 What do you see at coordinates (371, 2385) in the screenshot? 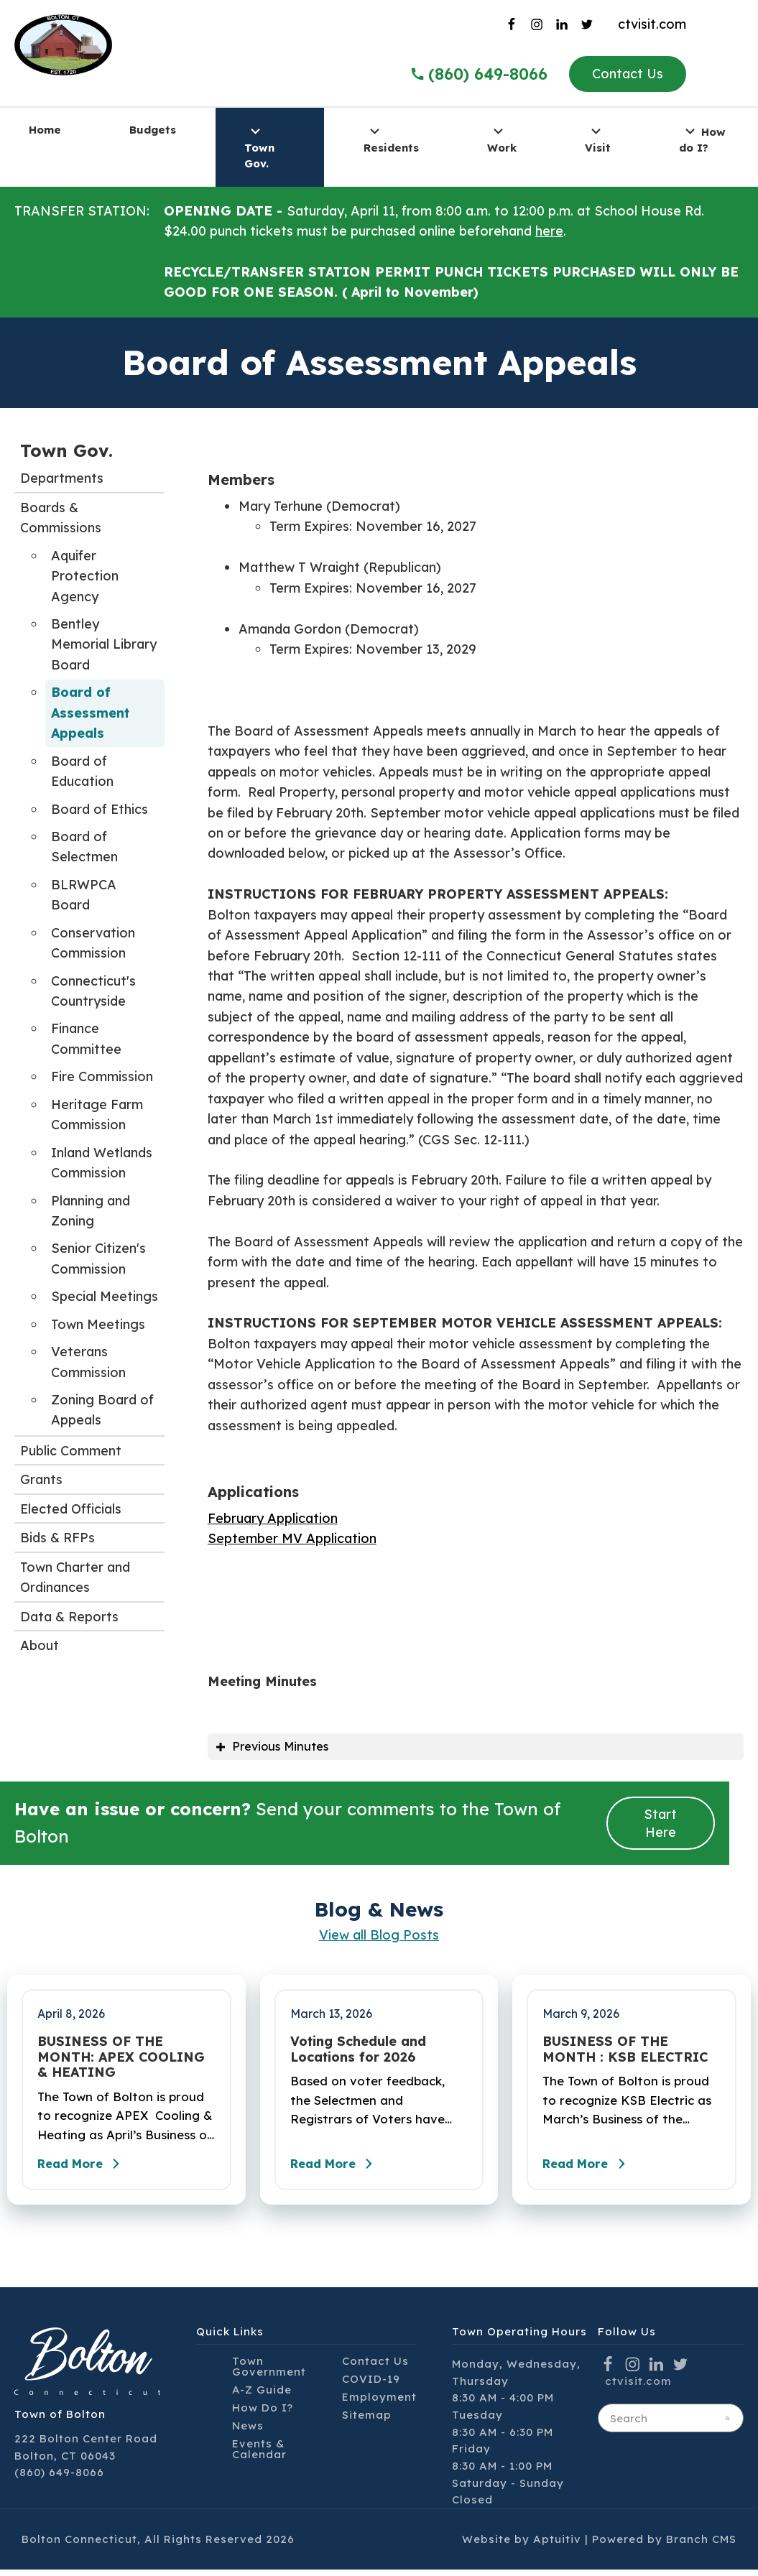
I see `COVID-19` at bounding box center [371, 2385].